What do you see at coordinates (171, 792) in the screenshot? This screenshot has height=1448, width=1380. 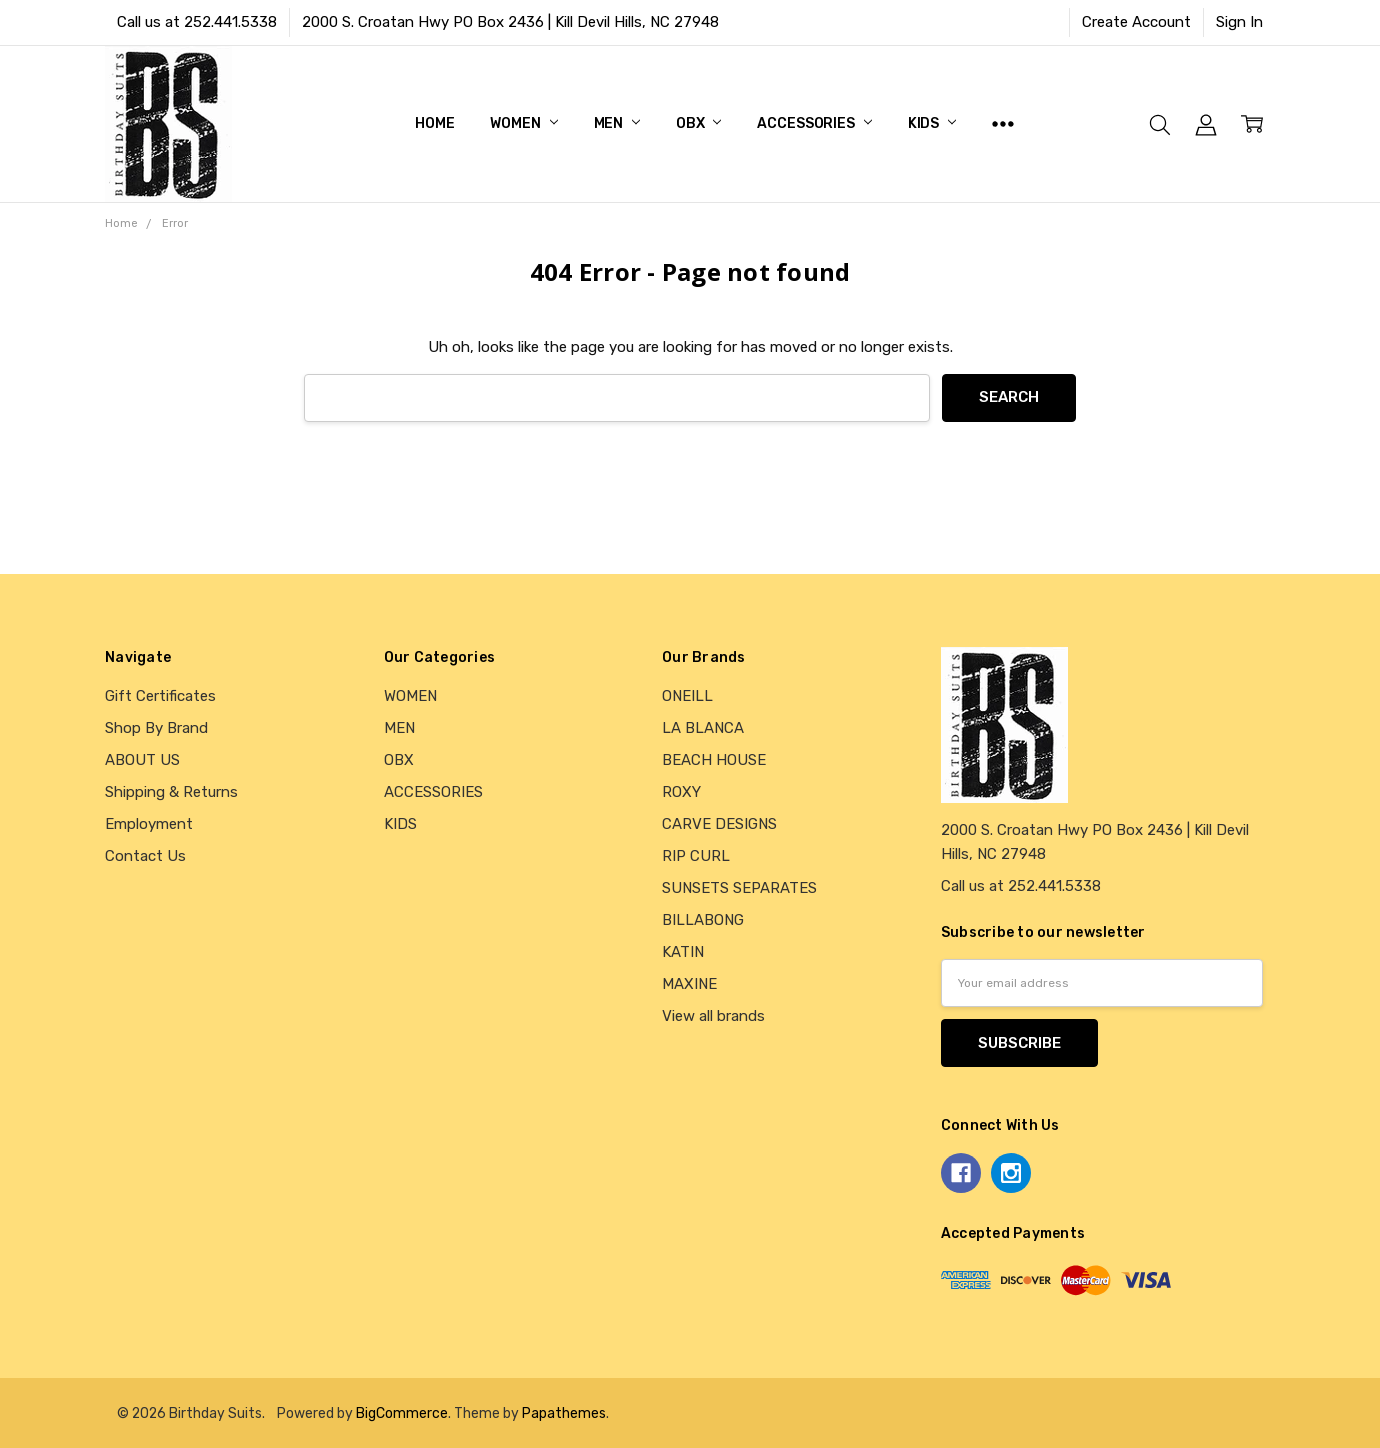 I see `Shipping & Returns` at bounding box center [171, 792].